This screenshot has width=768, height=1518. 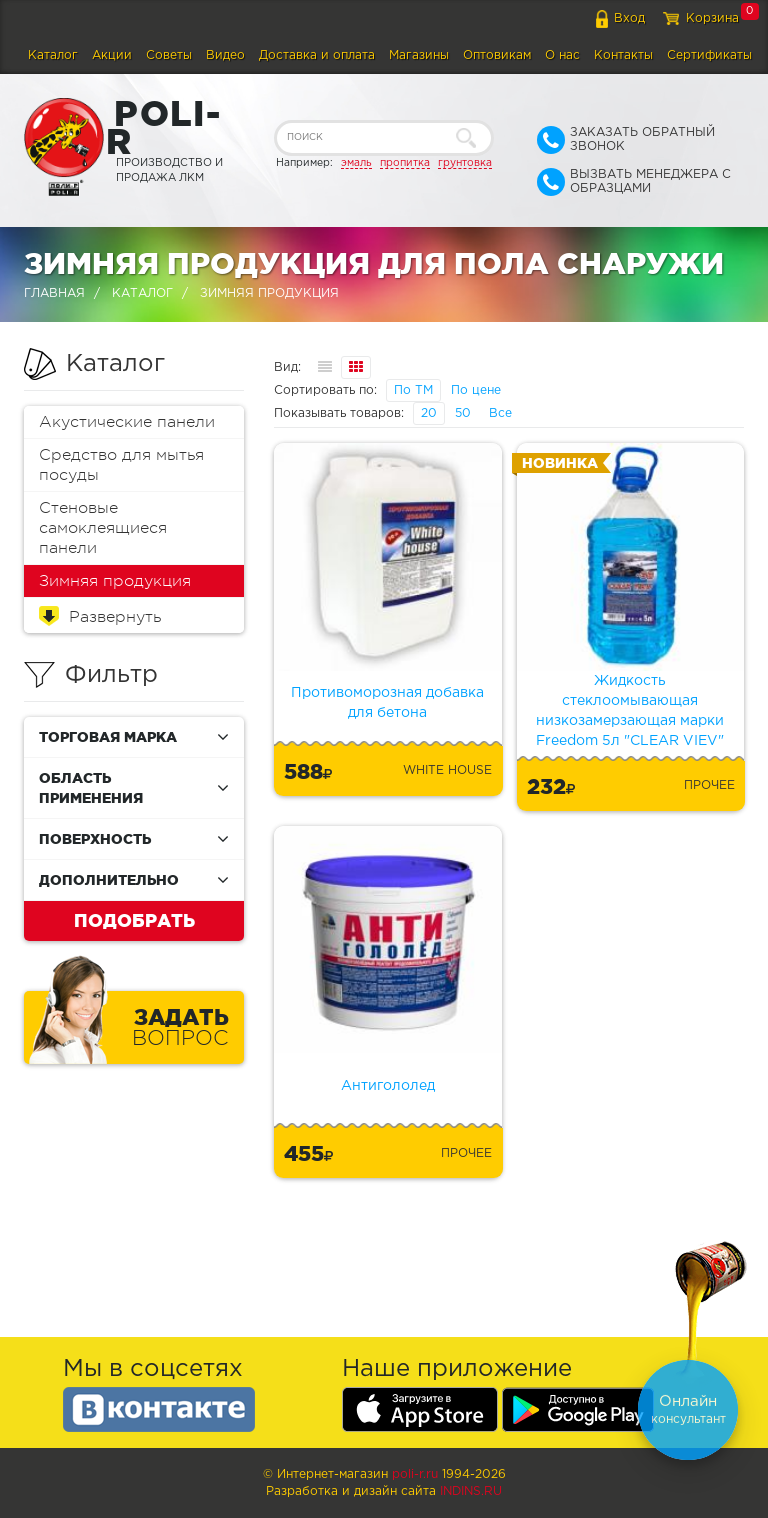 What do you see at coordinates (387, 703) in the screenshot?
I see `Противоморозная добавка для бетона` at bounding box center [387, 703].